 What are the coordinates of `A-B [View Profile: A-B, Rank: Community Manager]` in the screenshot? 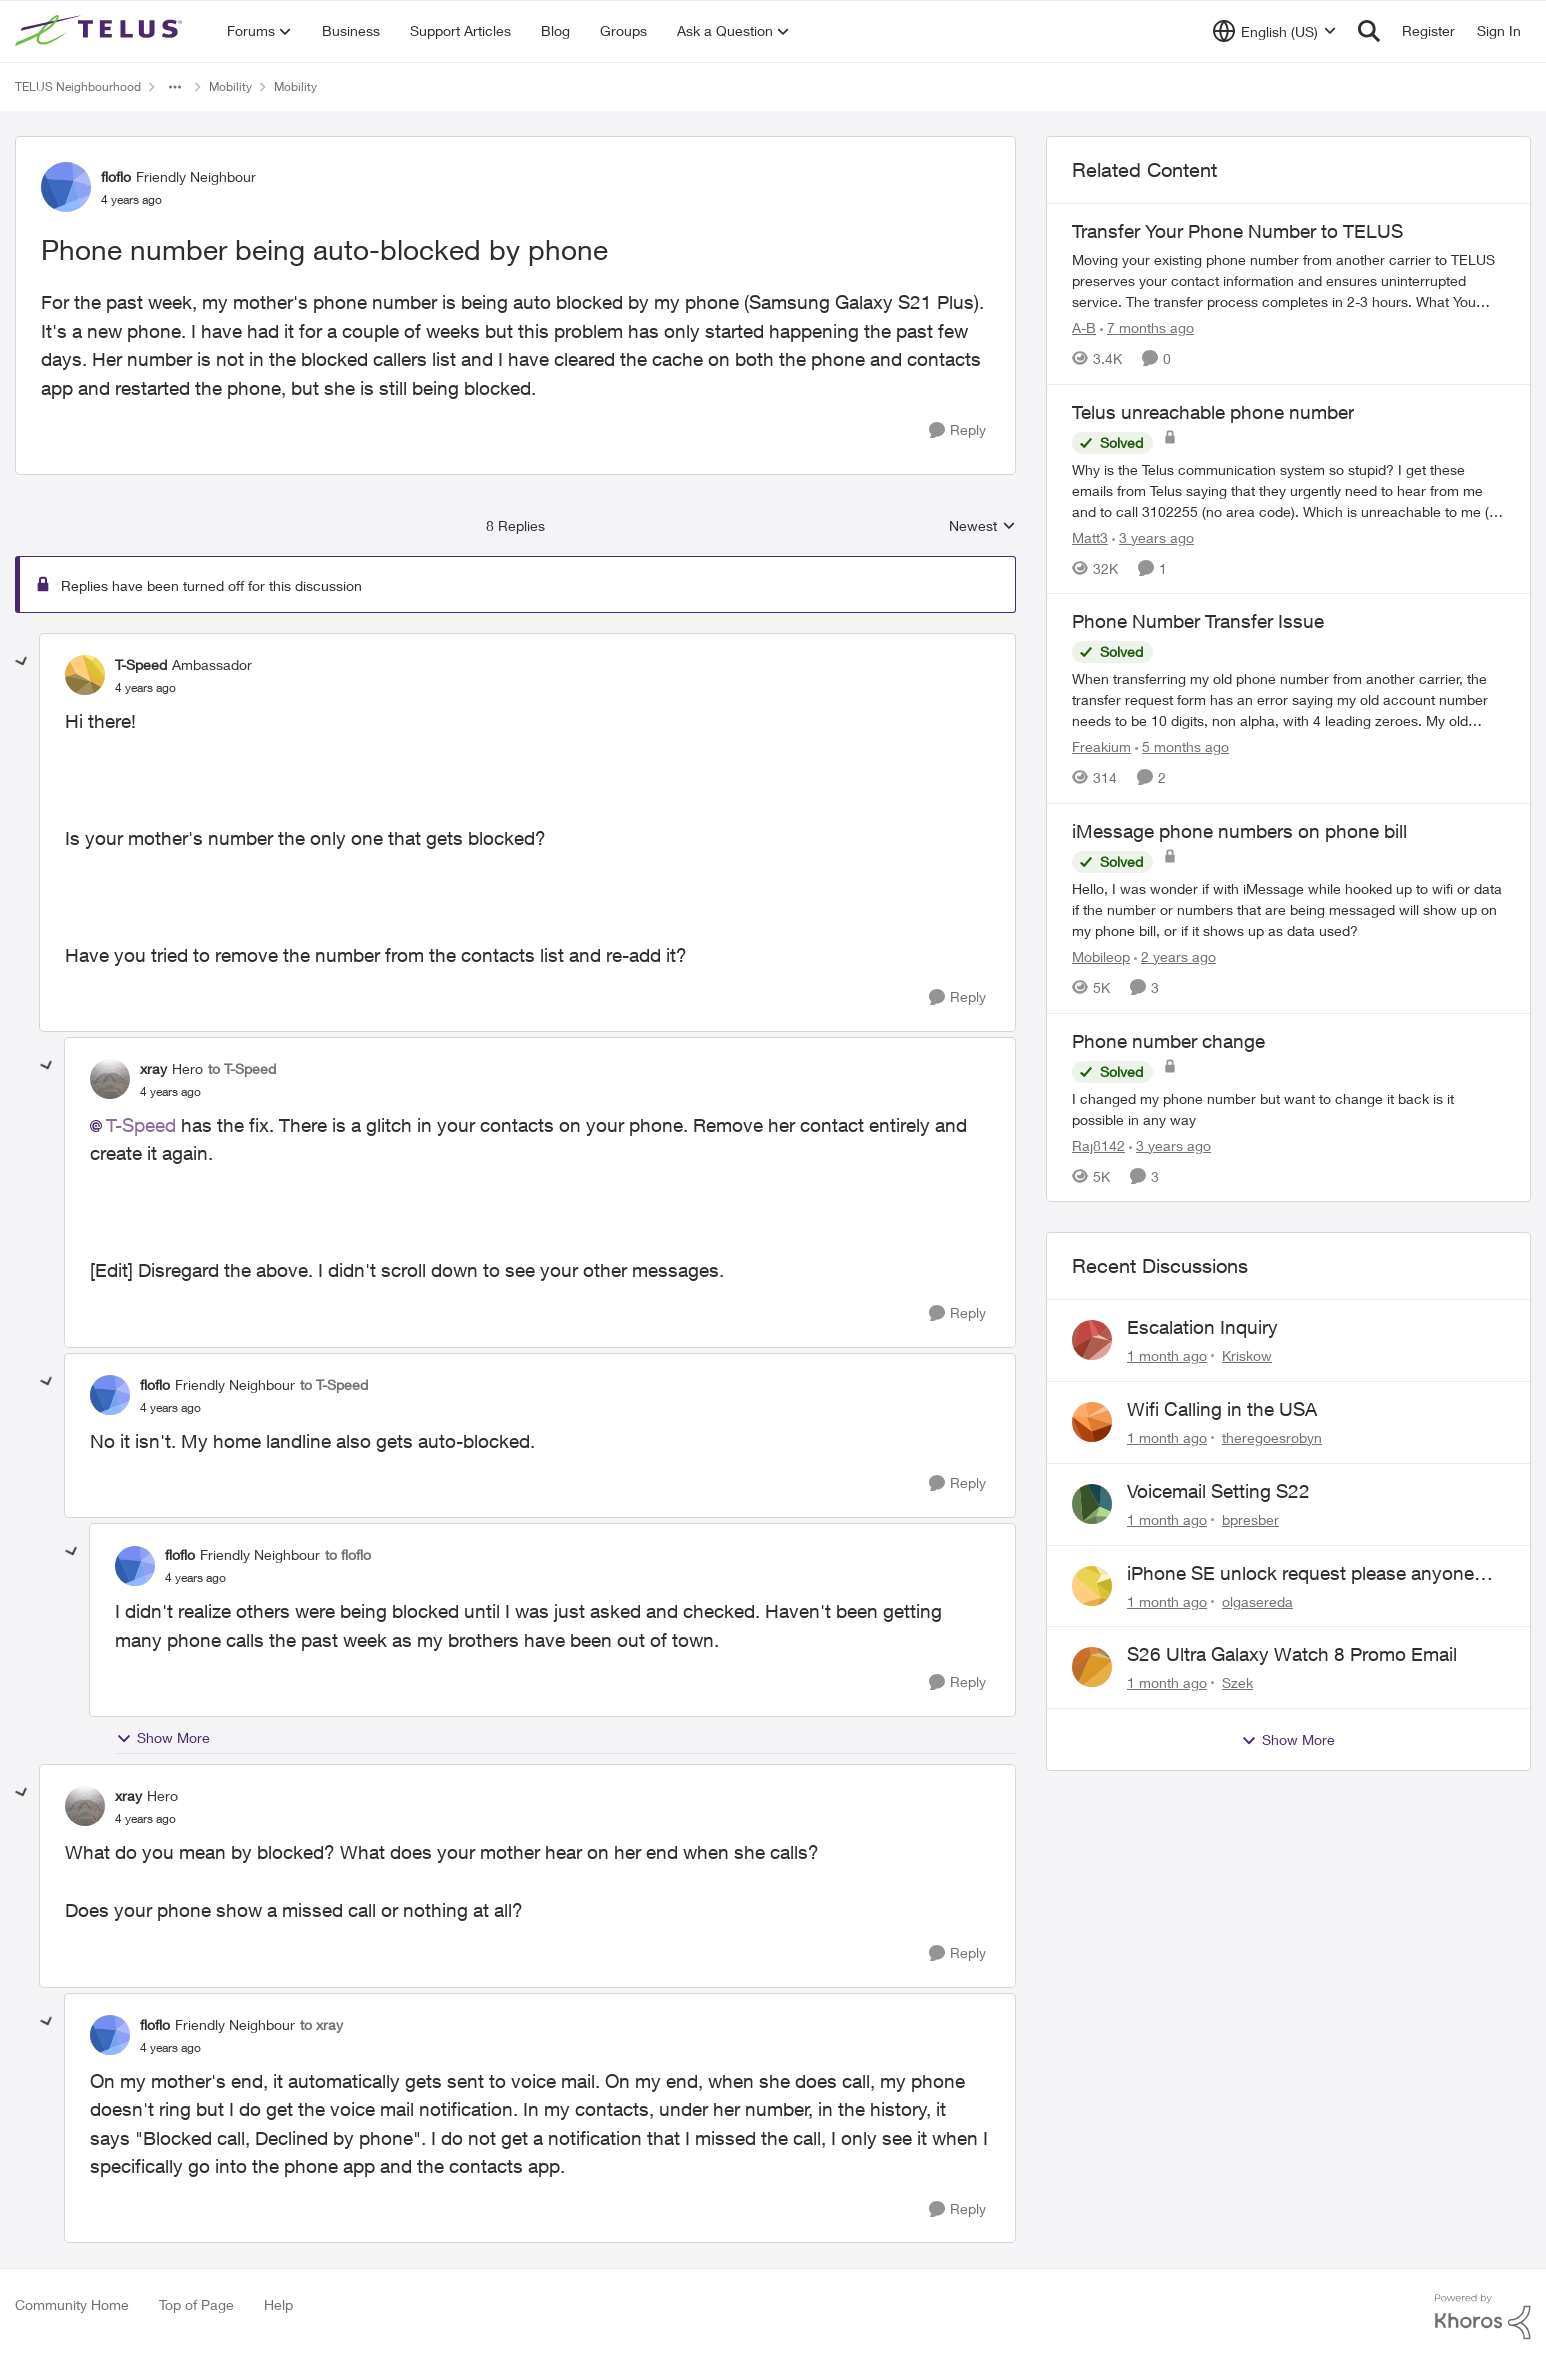 It's located at (1084, 327).